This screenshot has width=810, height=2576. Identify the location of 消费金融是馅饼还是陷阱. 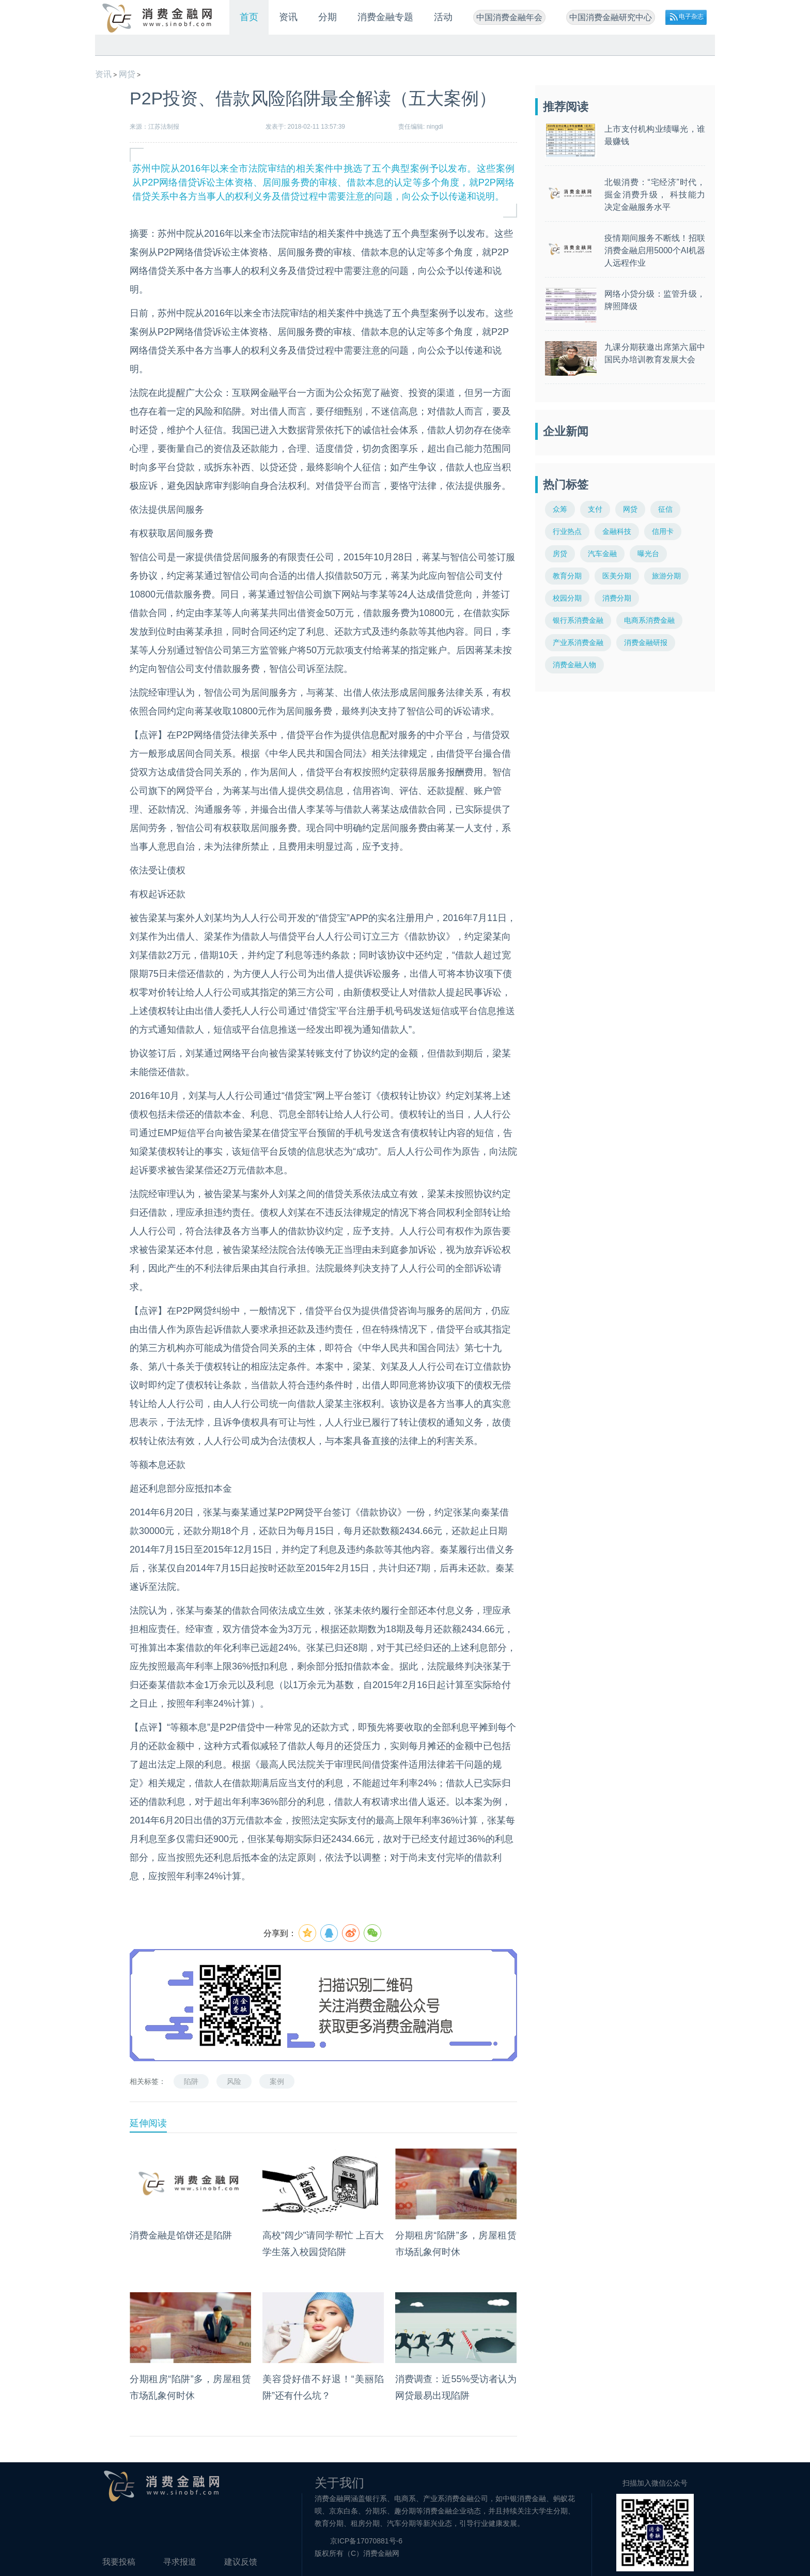
(181, 2235).